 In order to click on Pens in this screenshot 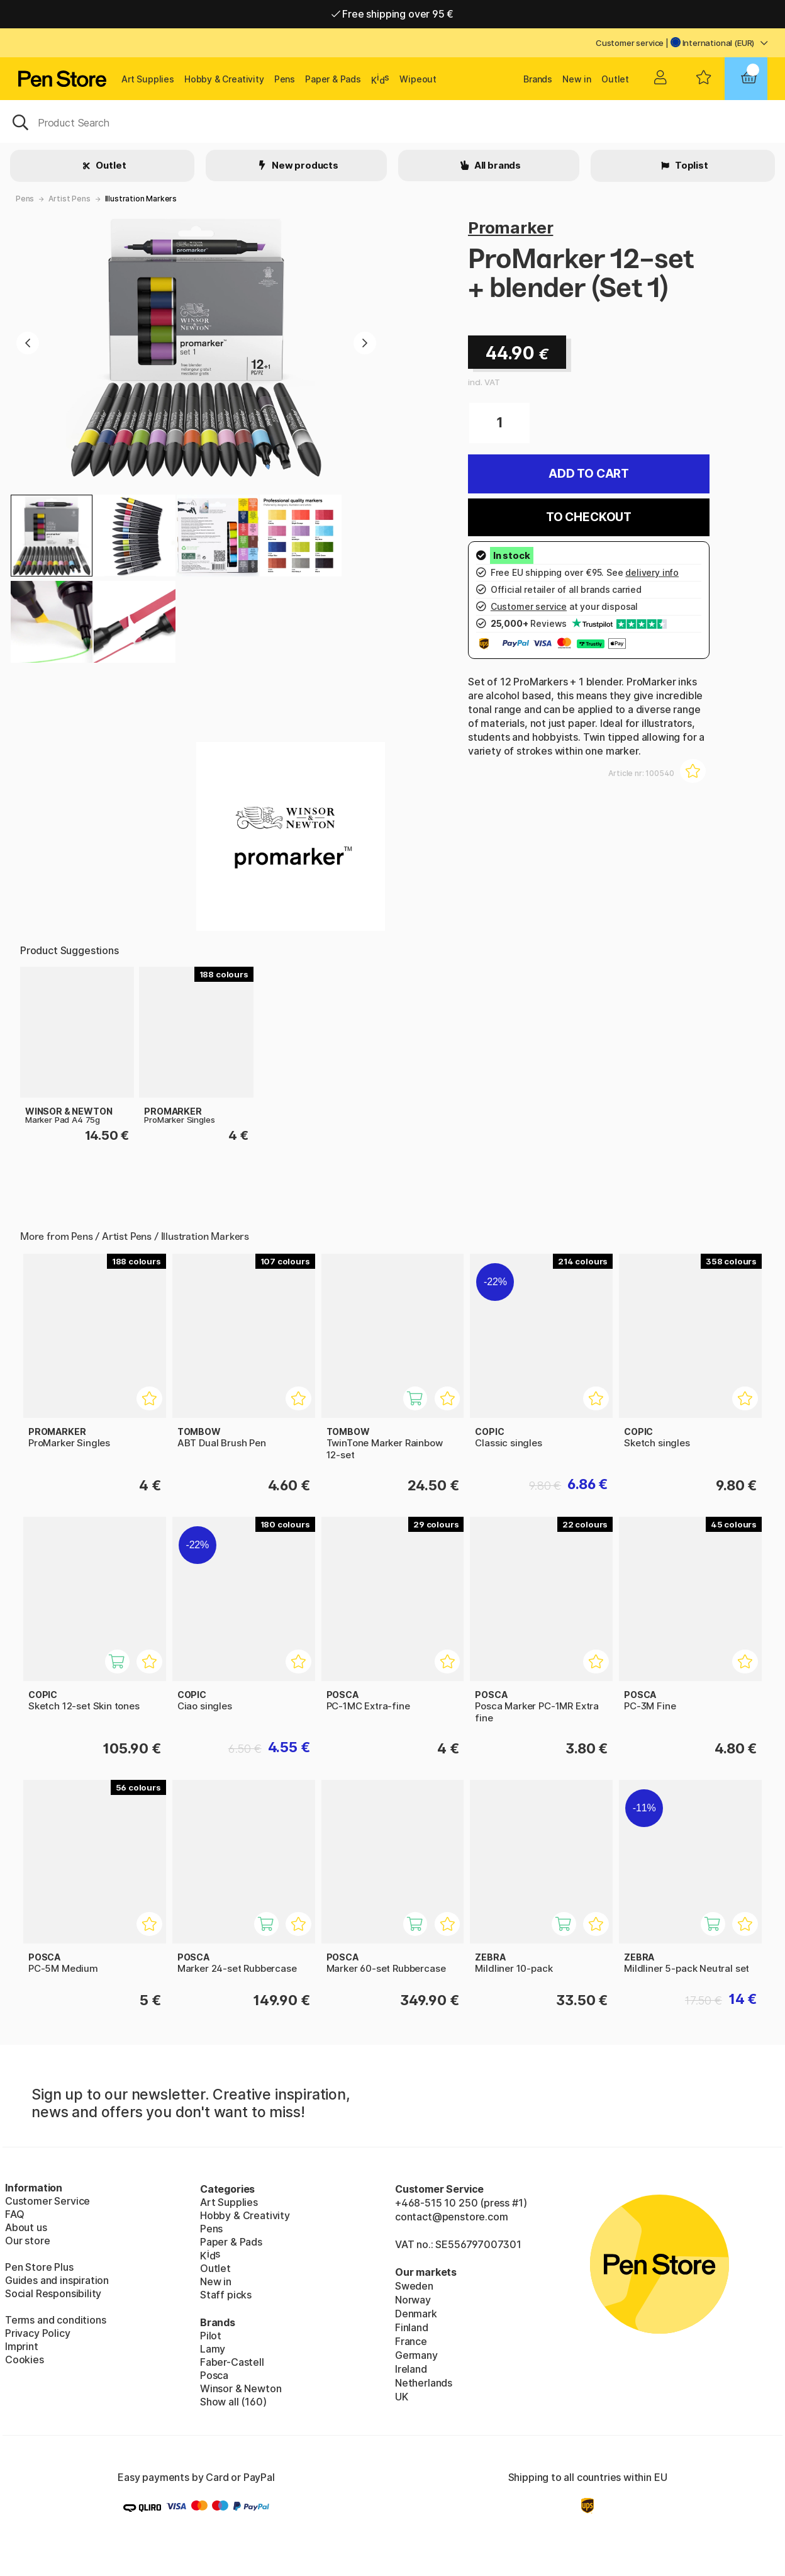, I will do `click(284, 79)`.